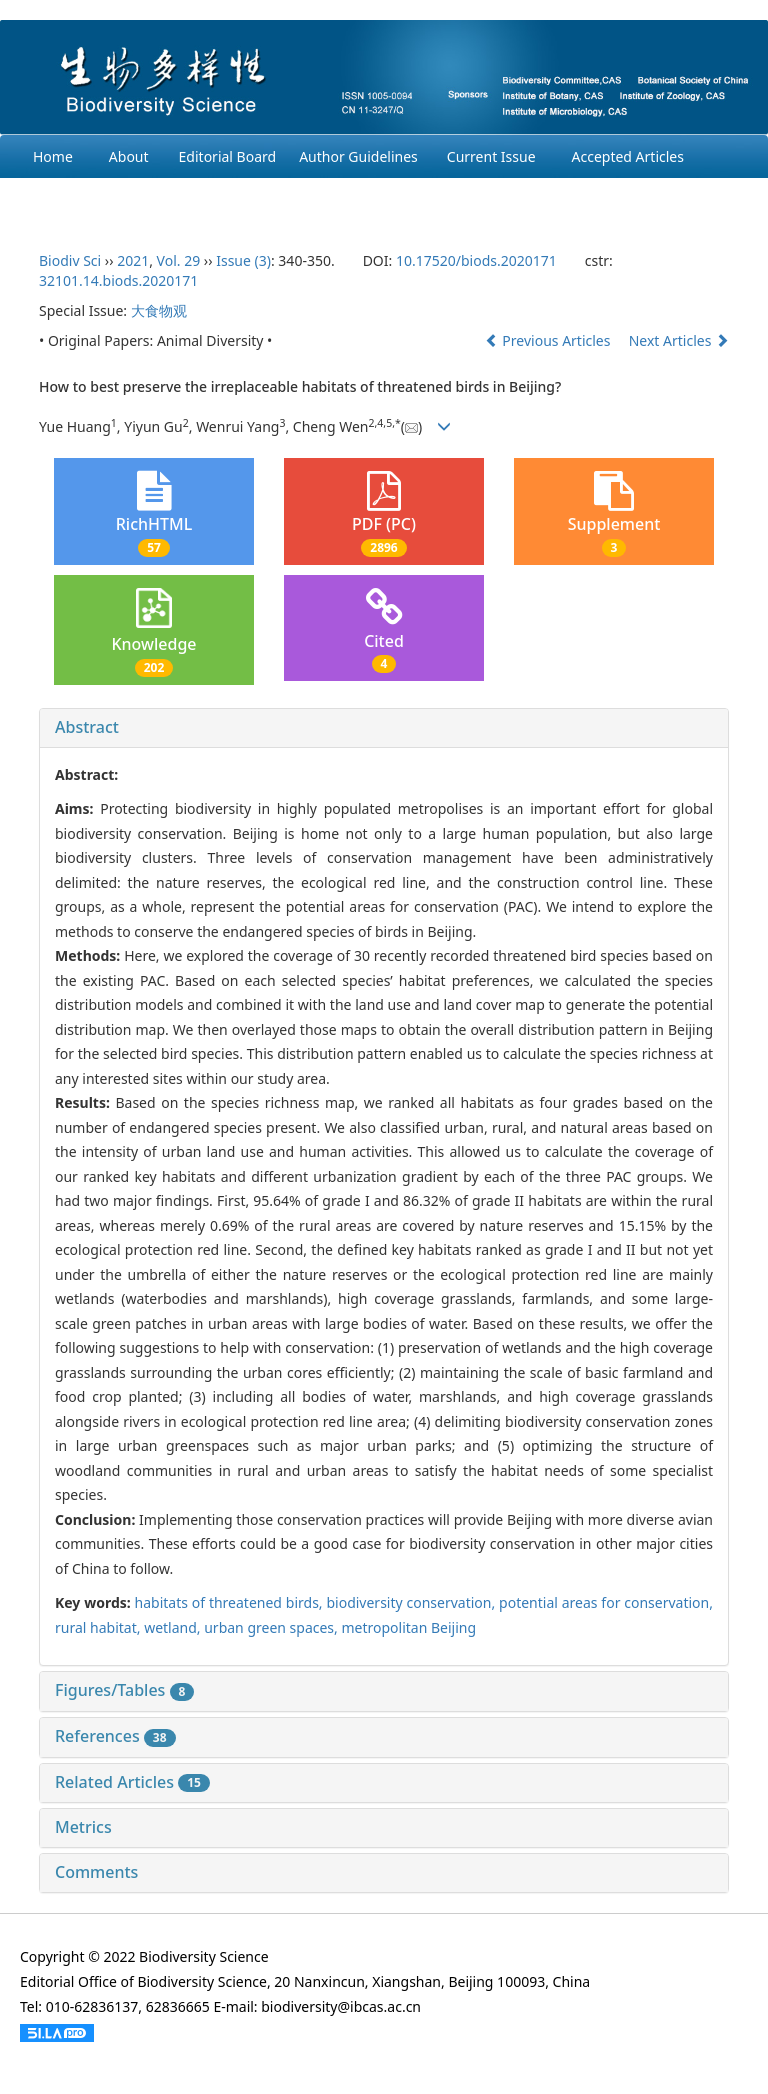 This screenshot has height=2094, width=768. Describe the element at coordinates (289, 199) in the screenshot. I see `Login` at that location.